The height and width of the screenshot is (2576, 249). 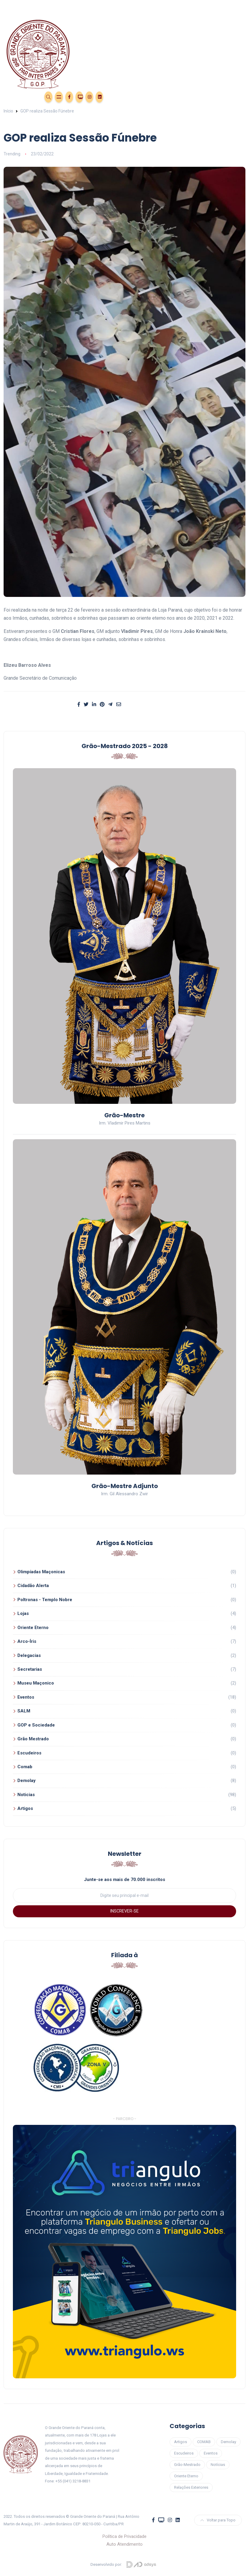 I want to click on GOP e Sociedade, so click(x=36, y=1725).